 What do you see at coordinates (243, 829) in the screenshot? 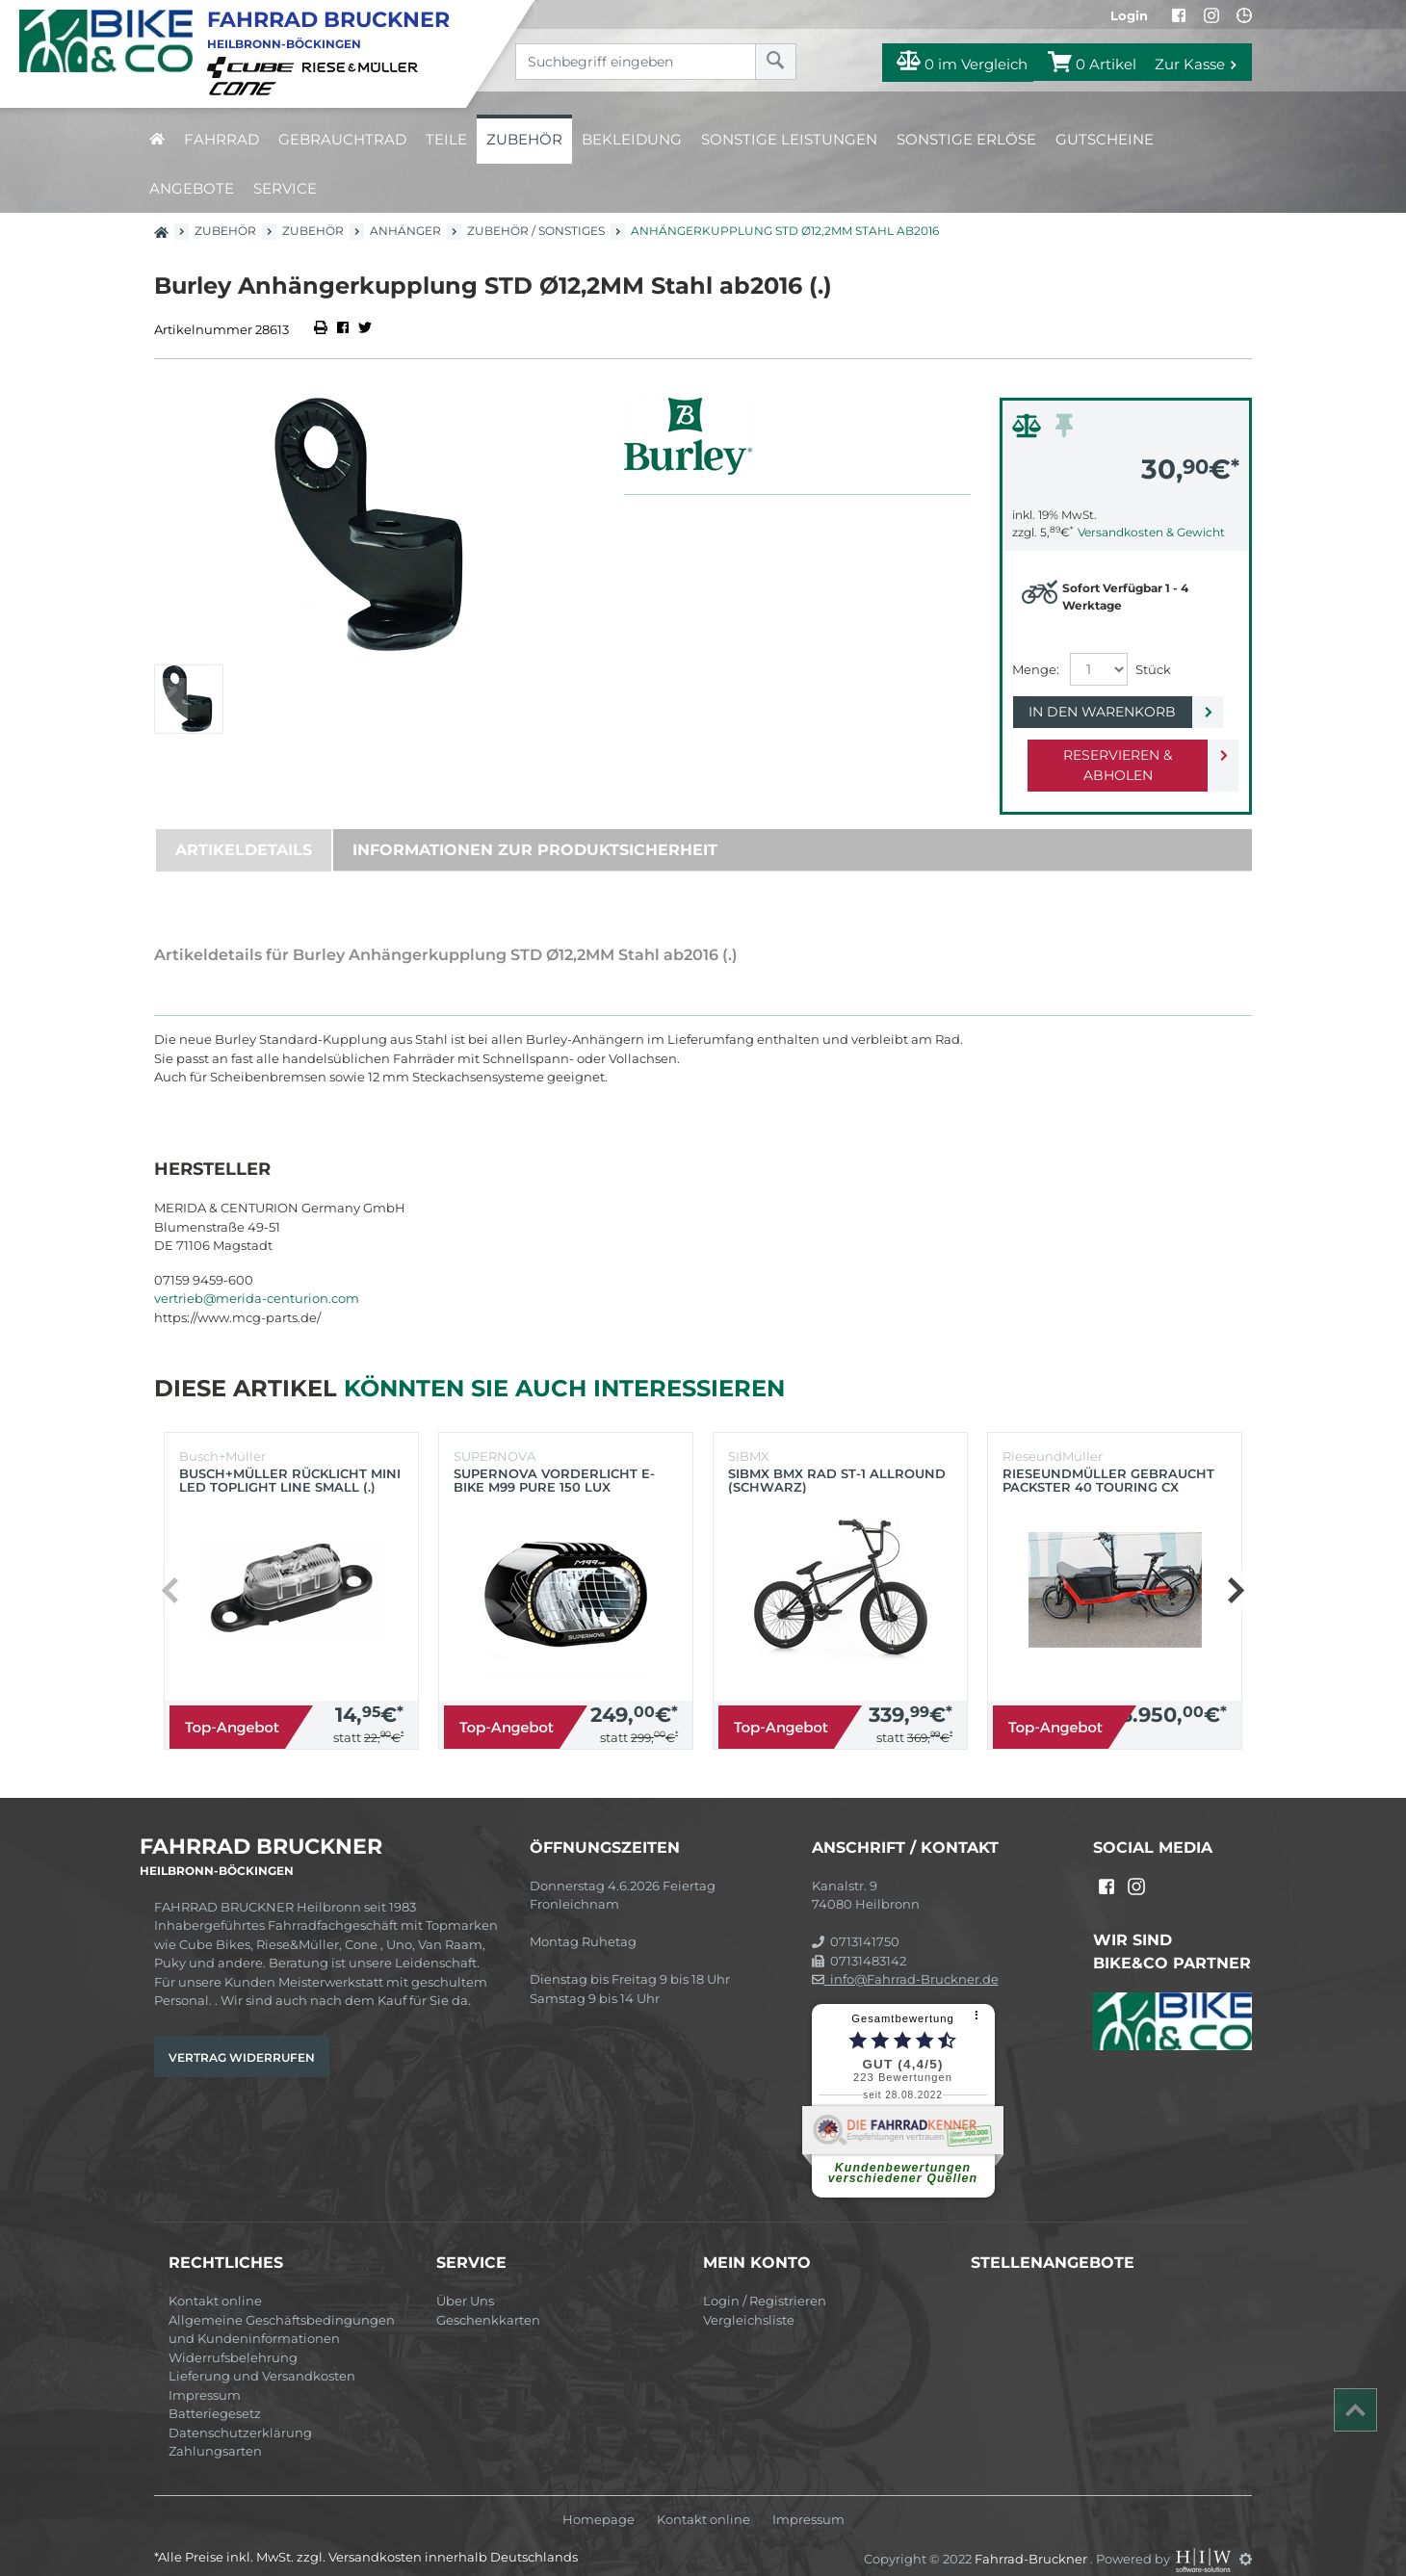
I see `Artikeldetails` at bounding box center [243, 829].